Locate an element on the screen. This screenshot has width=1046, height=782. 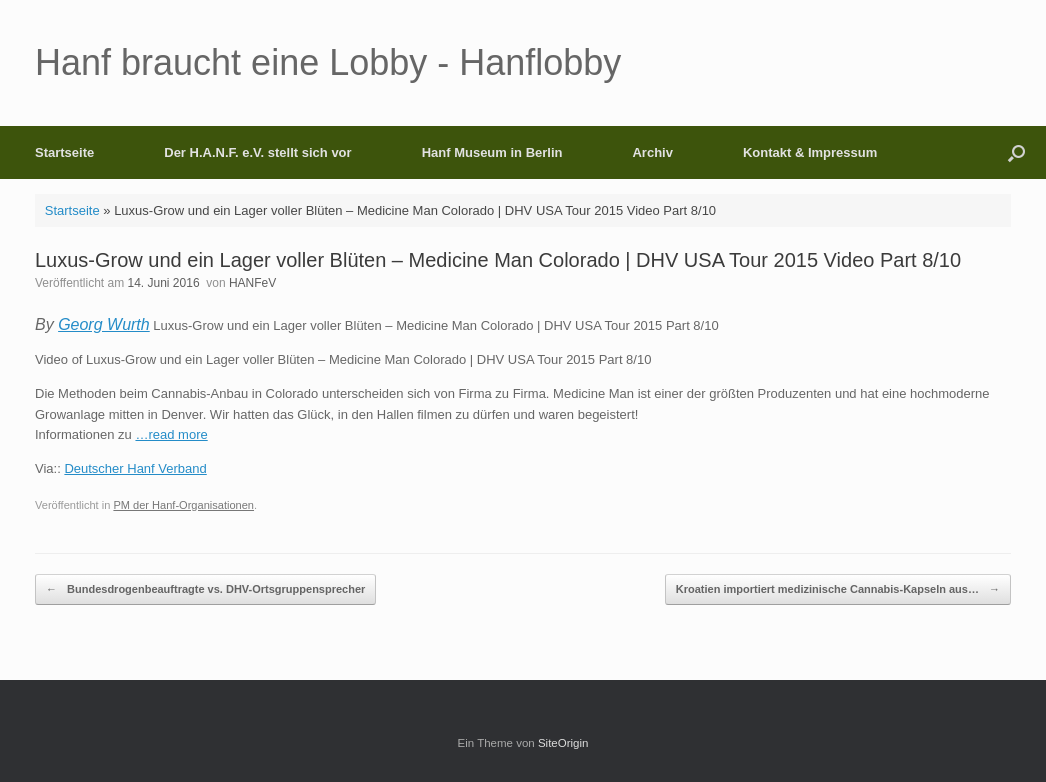
[button] is located at coordinates (1016, 152).